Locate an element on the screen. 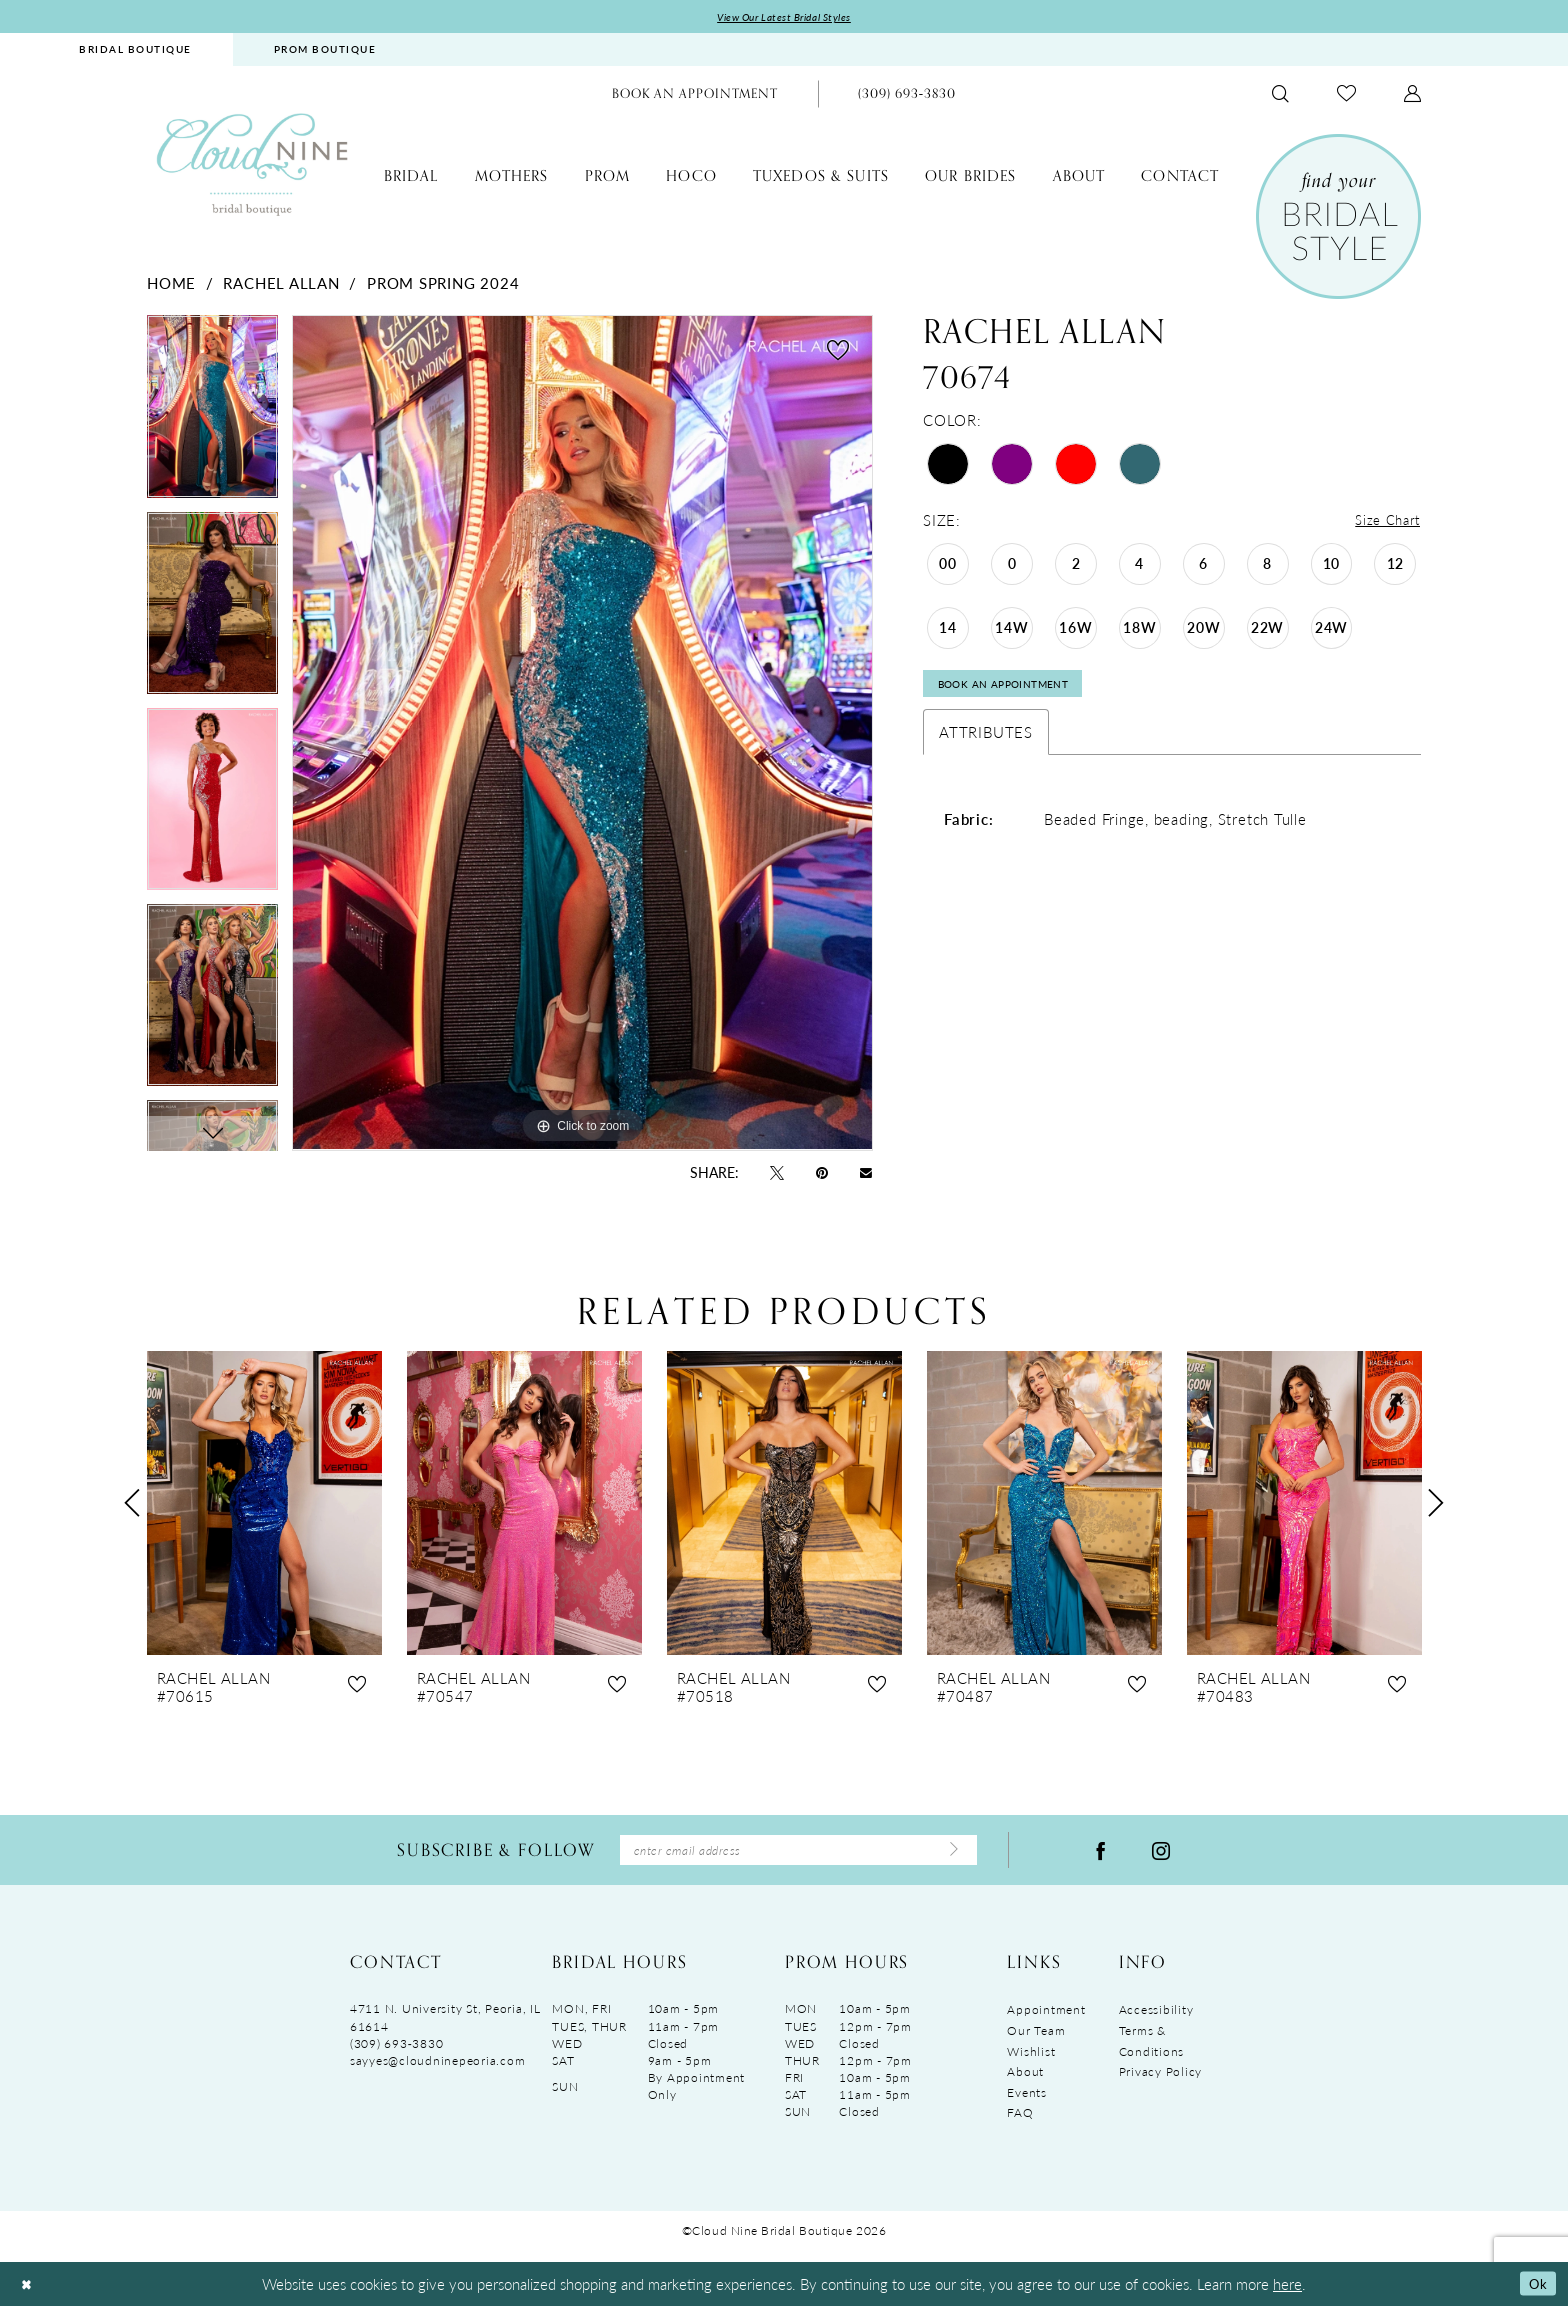 This screenshot has height=2311, width=1568. Ok [Submit Dialog] is located at coordinates (1535, 2288).